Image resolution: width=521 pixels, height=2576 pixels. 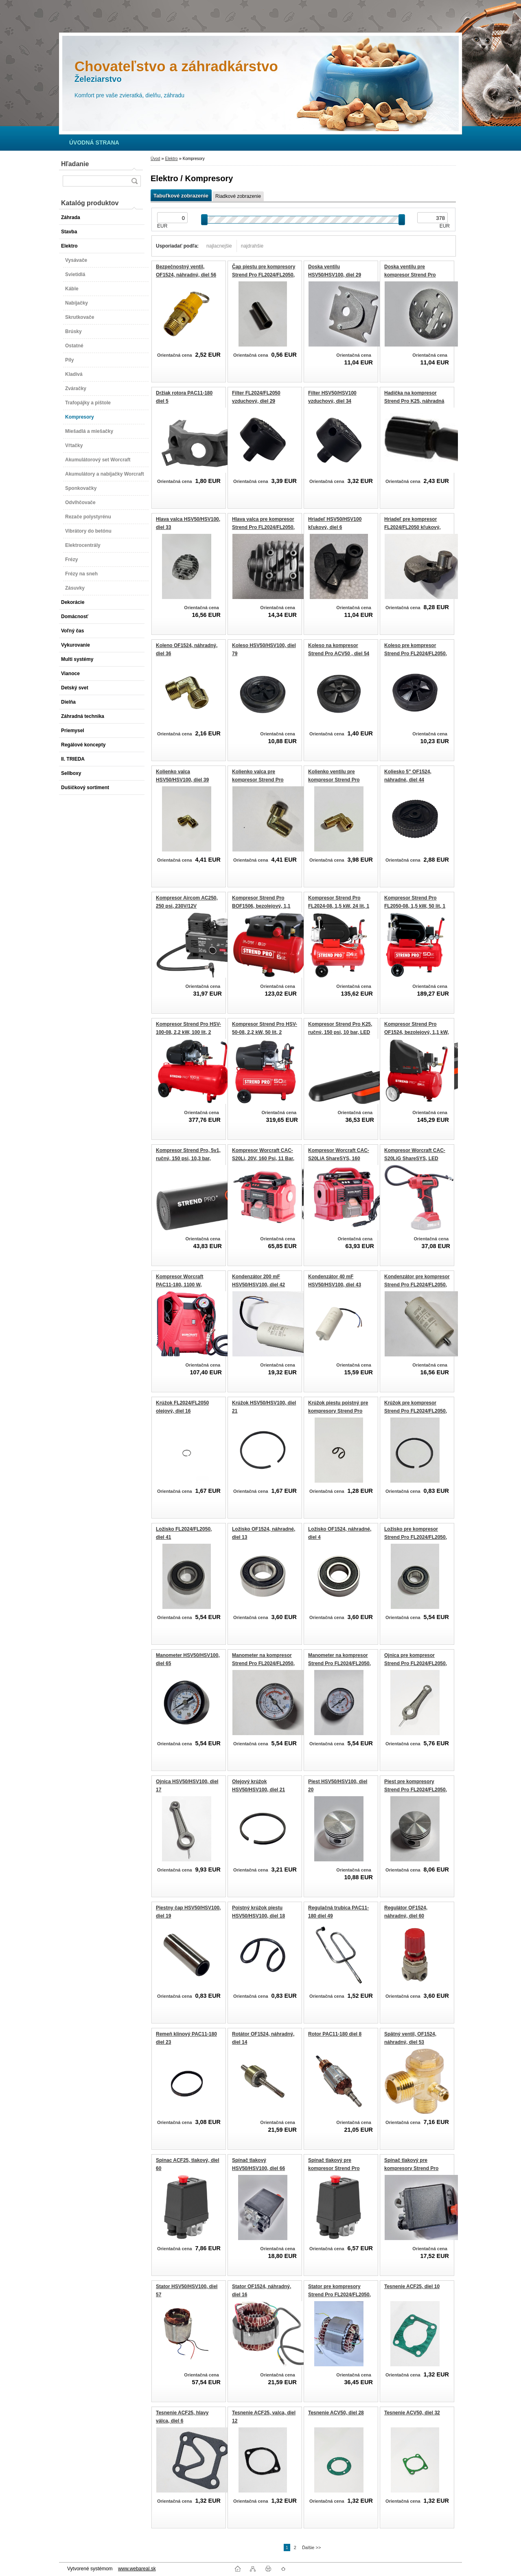 I want to click on Kompresor Strend Pro HSV-50-08, 2,2 kW, 50 lit, 2 piestový, so click(x=264, y=1032).